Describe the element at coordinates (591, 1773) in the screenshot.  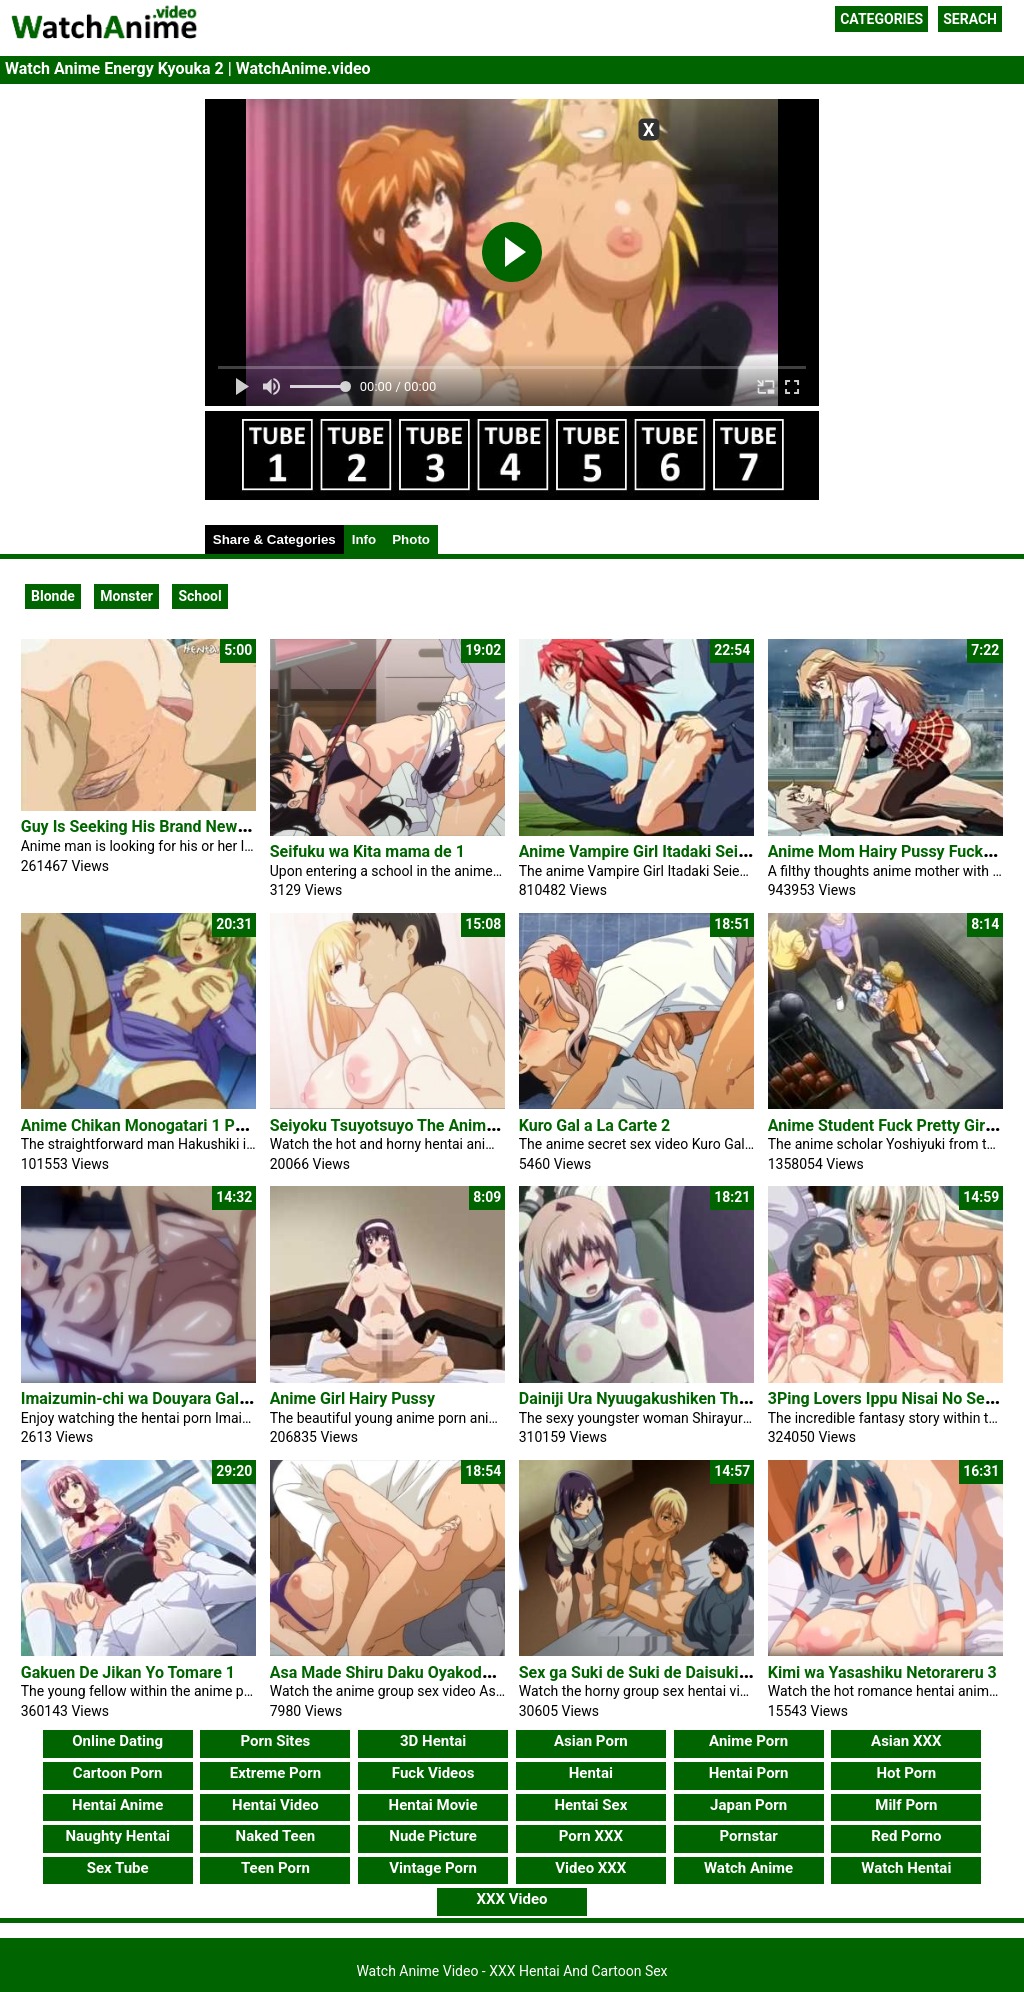
I see `Hentai` at that location.